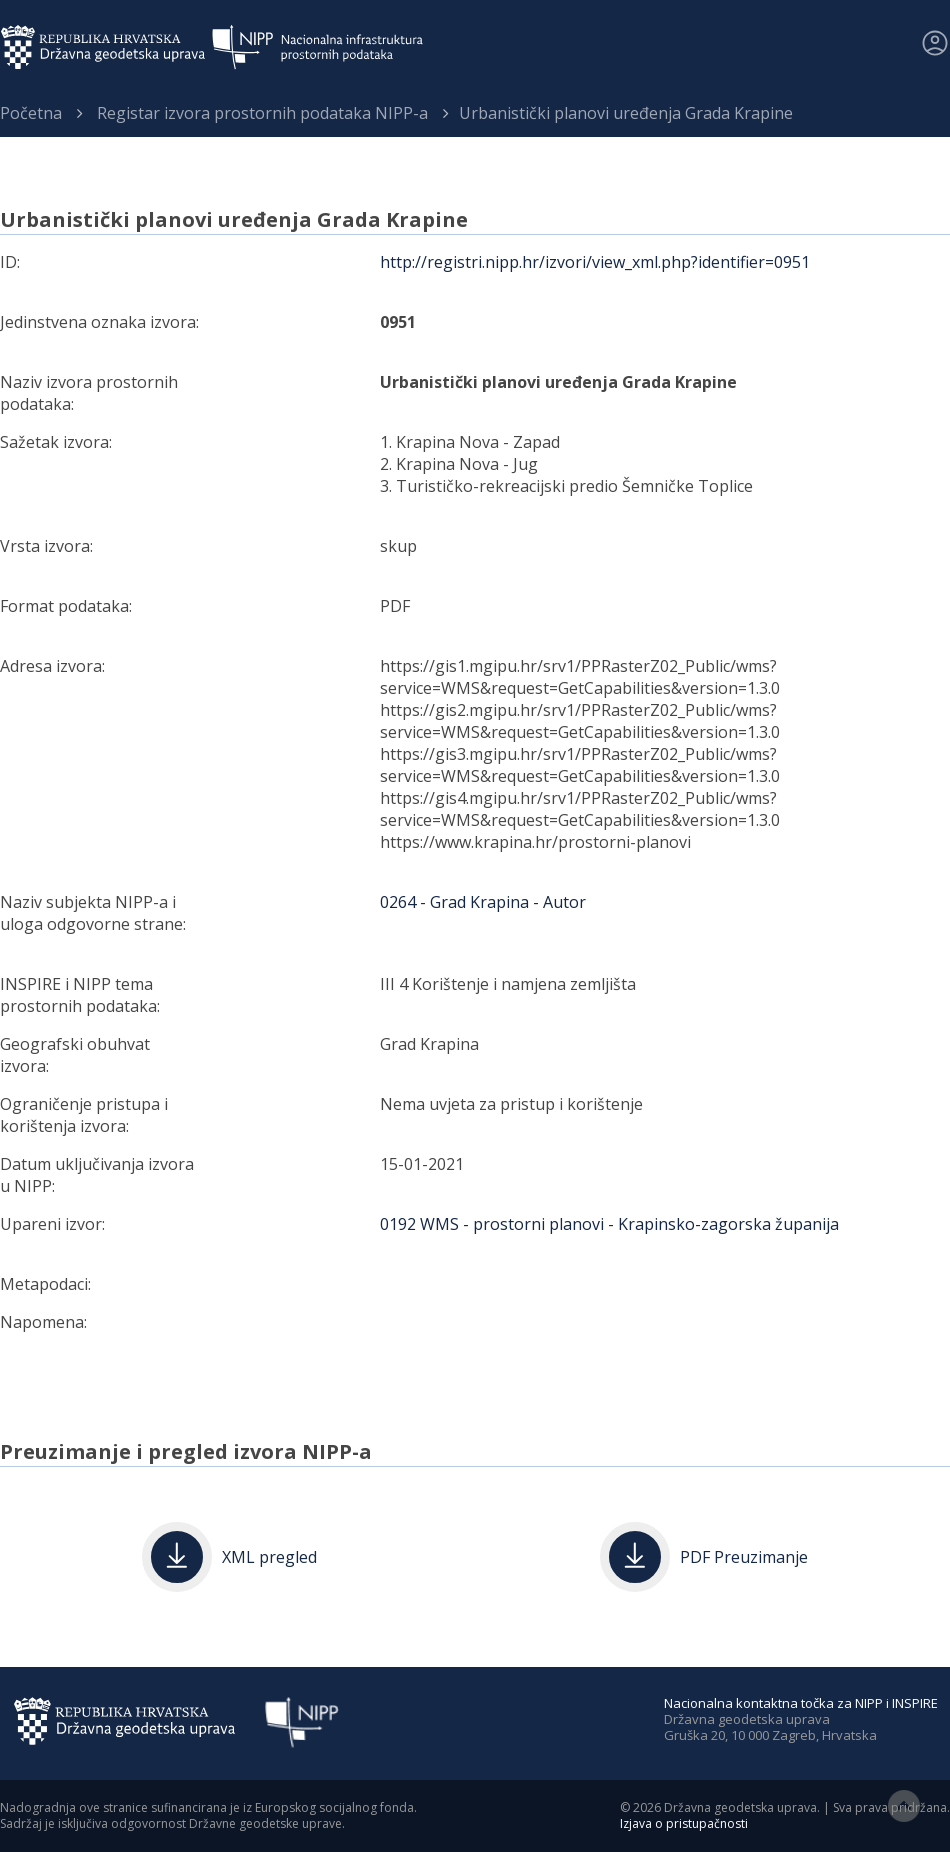 The width and height of the screenshot is (950, 1852). I want to click on Registar izvora prostornih podataka NIPP-a, so click(262, 113).